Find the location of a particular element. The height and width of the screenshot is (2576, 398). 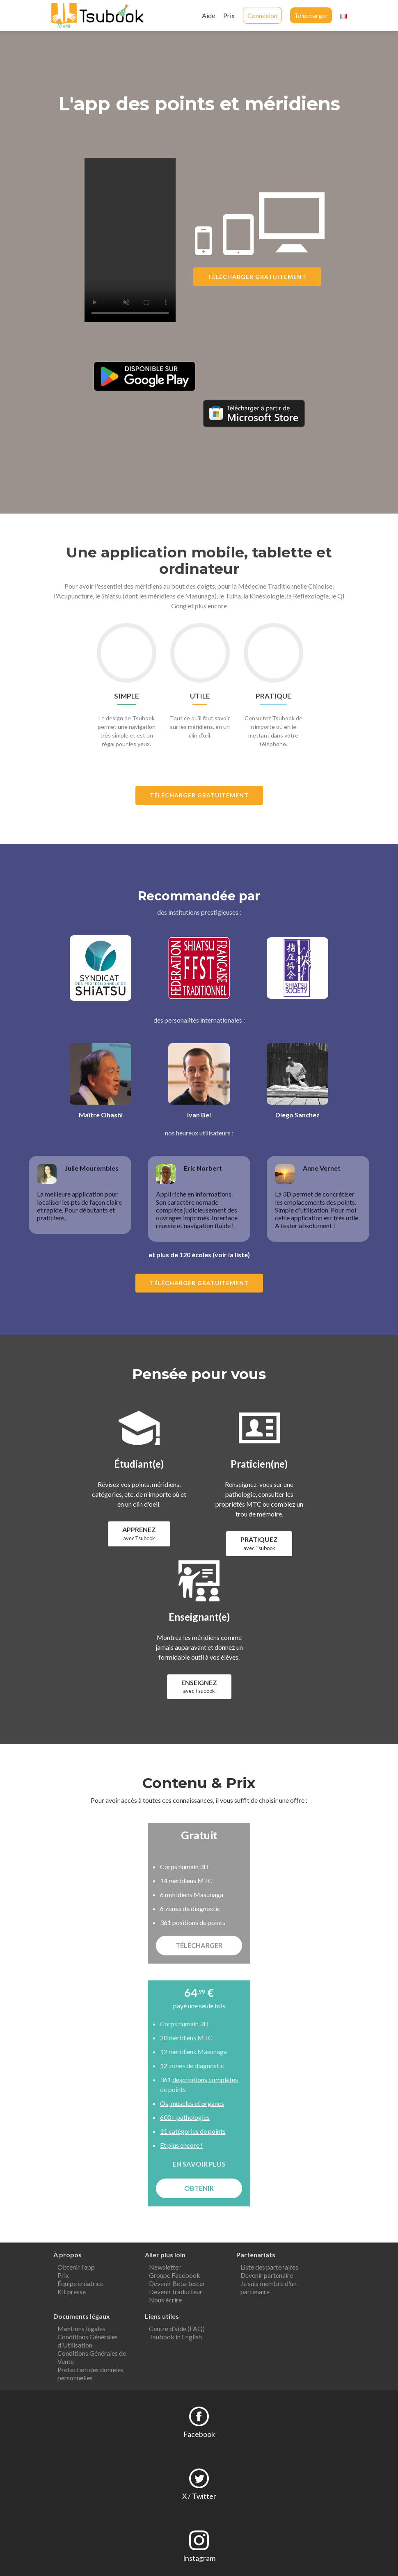

X / Twitter is located at coordinates (199, 2496).